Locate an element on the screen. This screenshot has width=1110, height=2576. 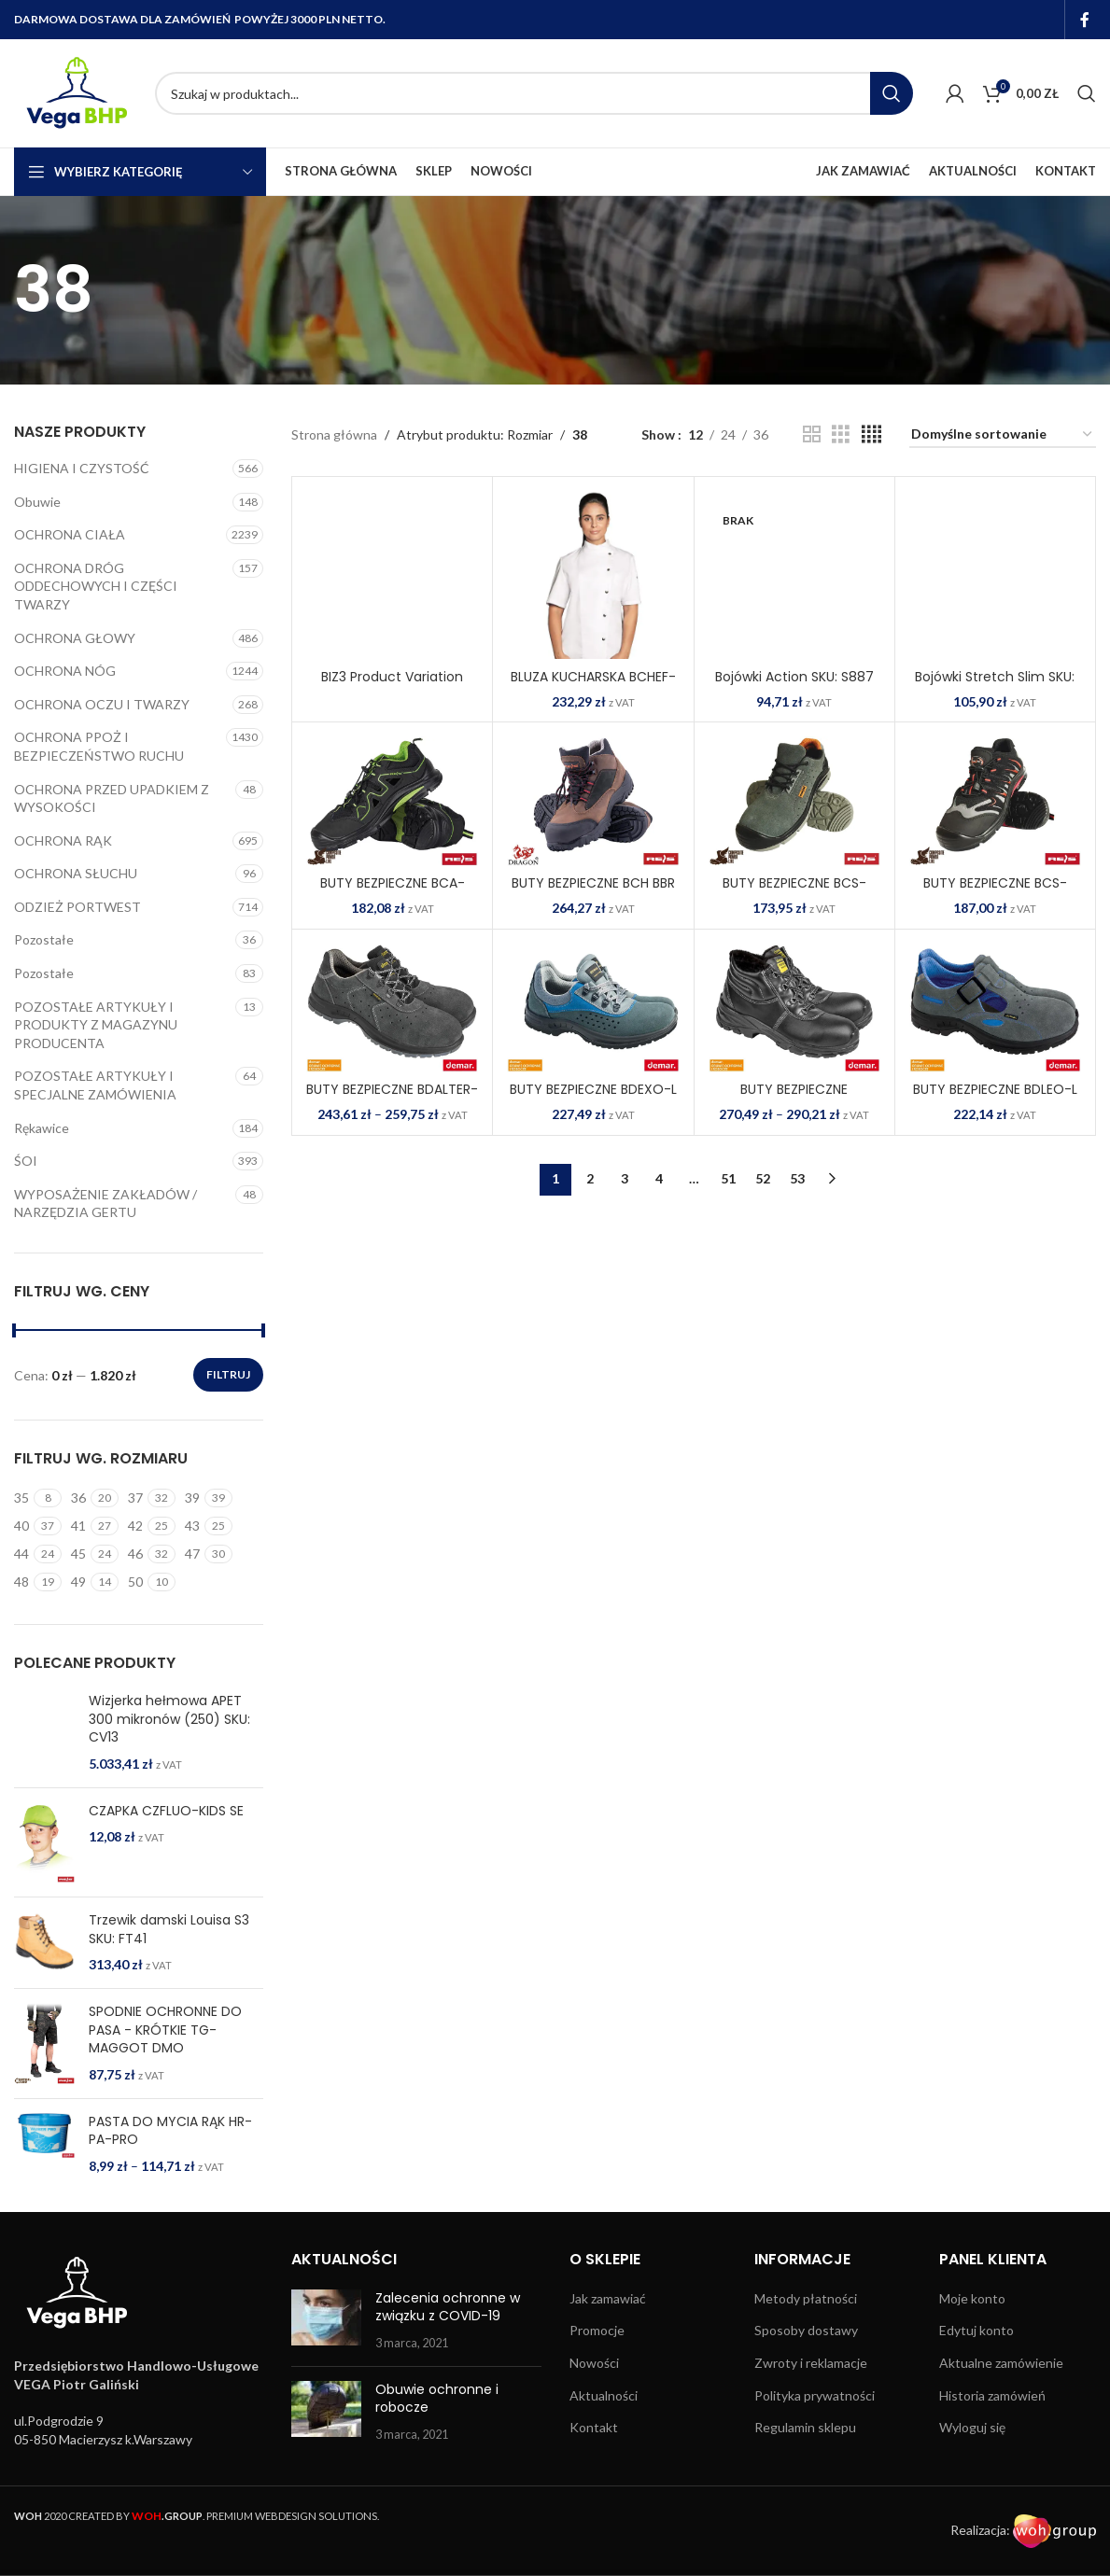
4 [Strona 4] is located at coordinates (659, 1178).